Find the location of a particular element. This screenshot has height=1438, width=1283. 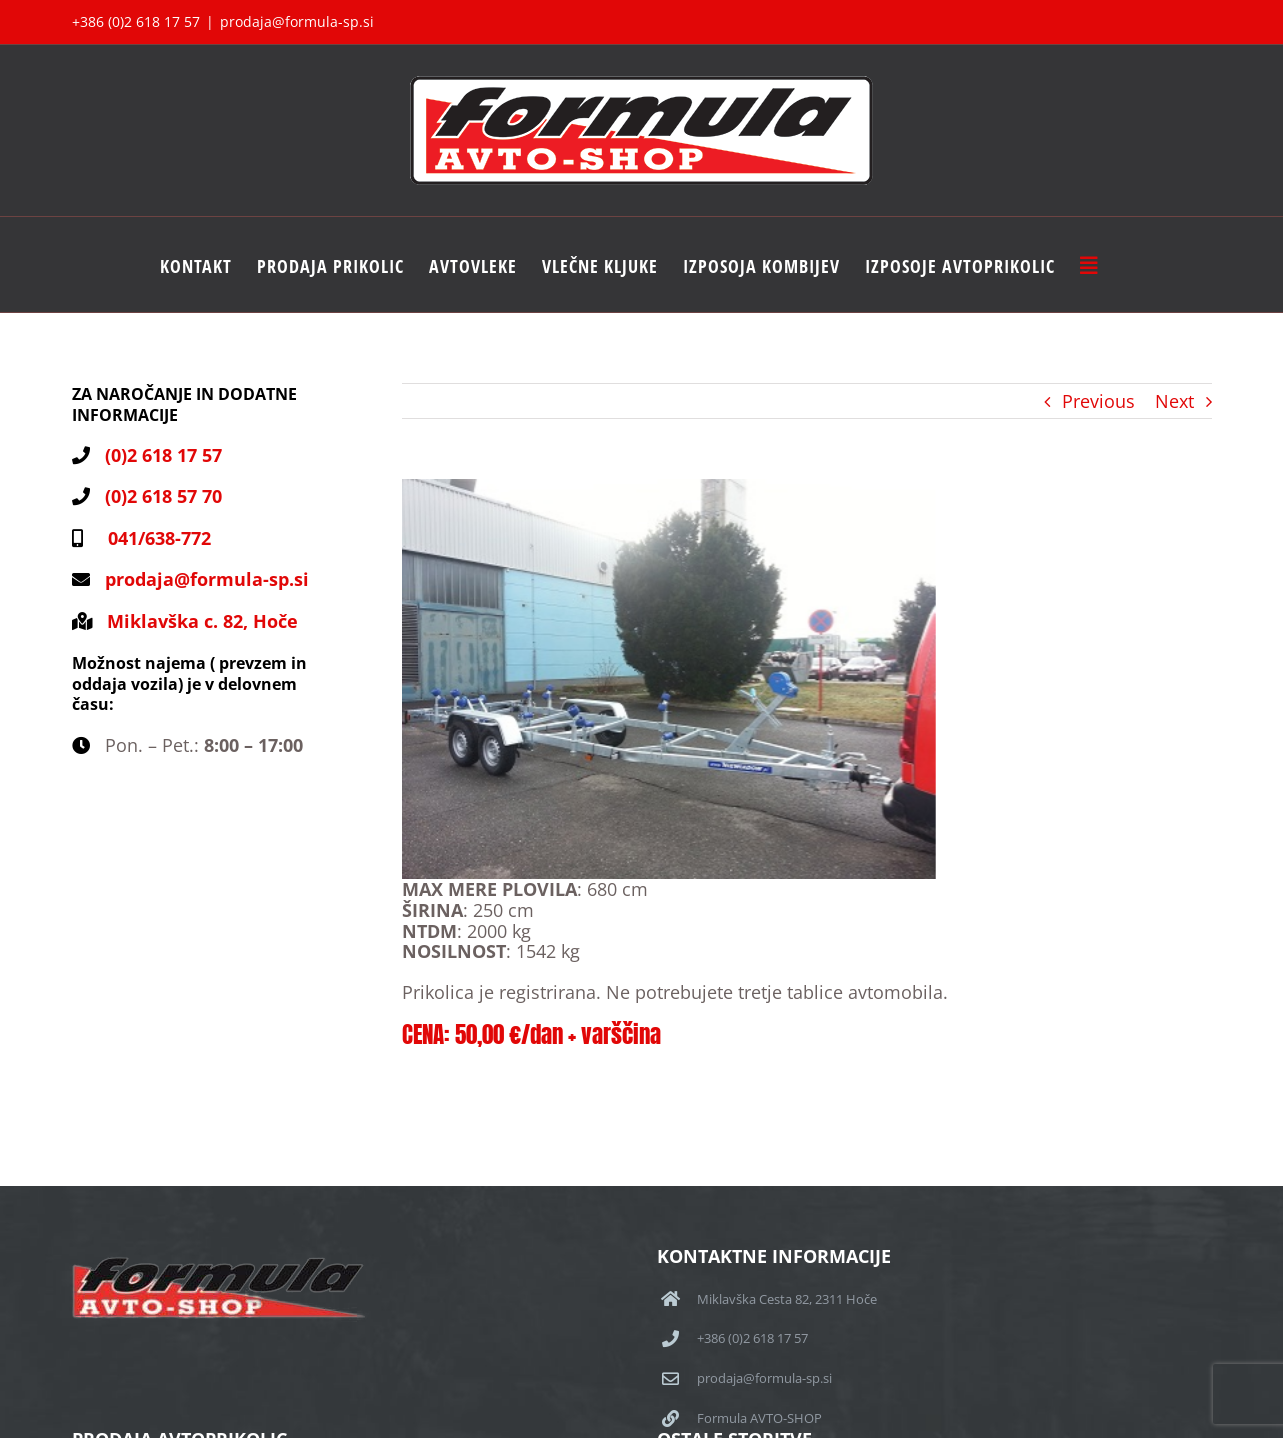

Miklavška c. 82, Hoče is located at coordinates (202, 621).